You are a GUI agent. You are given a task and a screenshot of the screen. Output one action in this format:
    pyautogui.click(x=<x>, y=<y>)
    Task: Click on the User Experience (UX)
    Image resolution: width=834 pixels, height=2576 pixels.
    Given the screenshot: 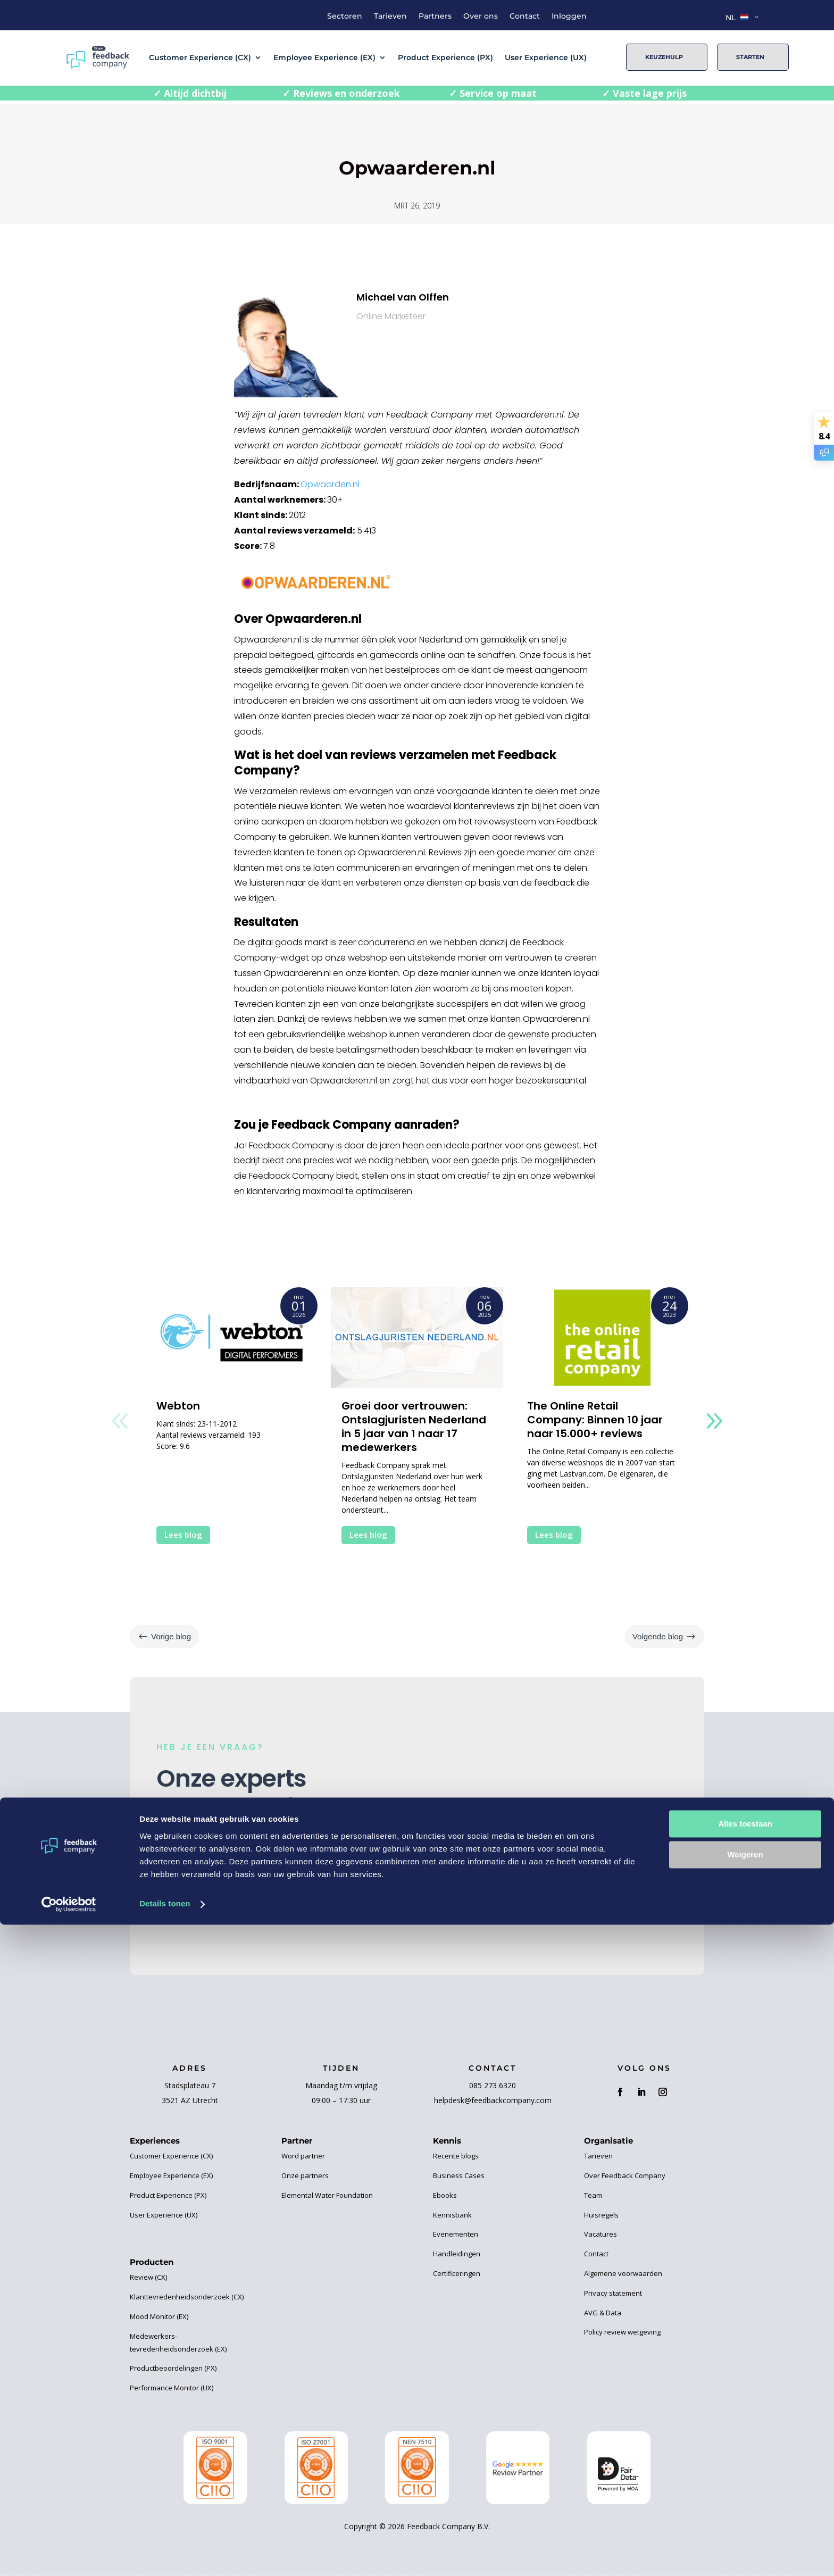 What is the action you would take?
    pyautogui.click(x=546, y=57)
    